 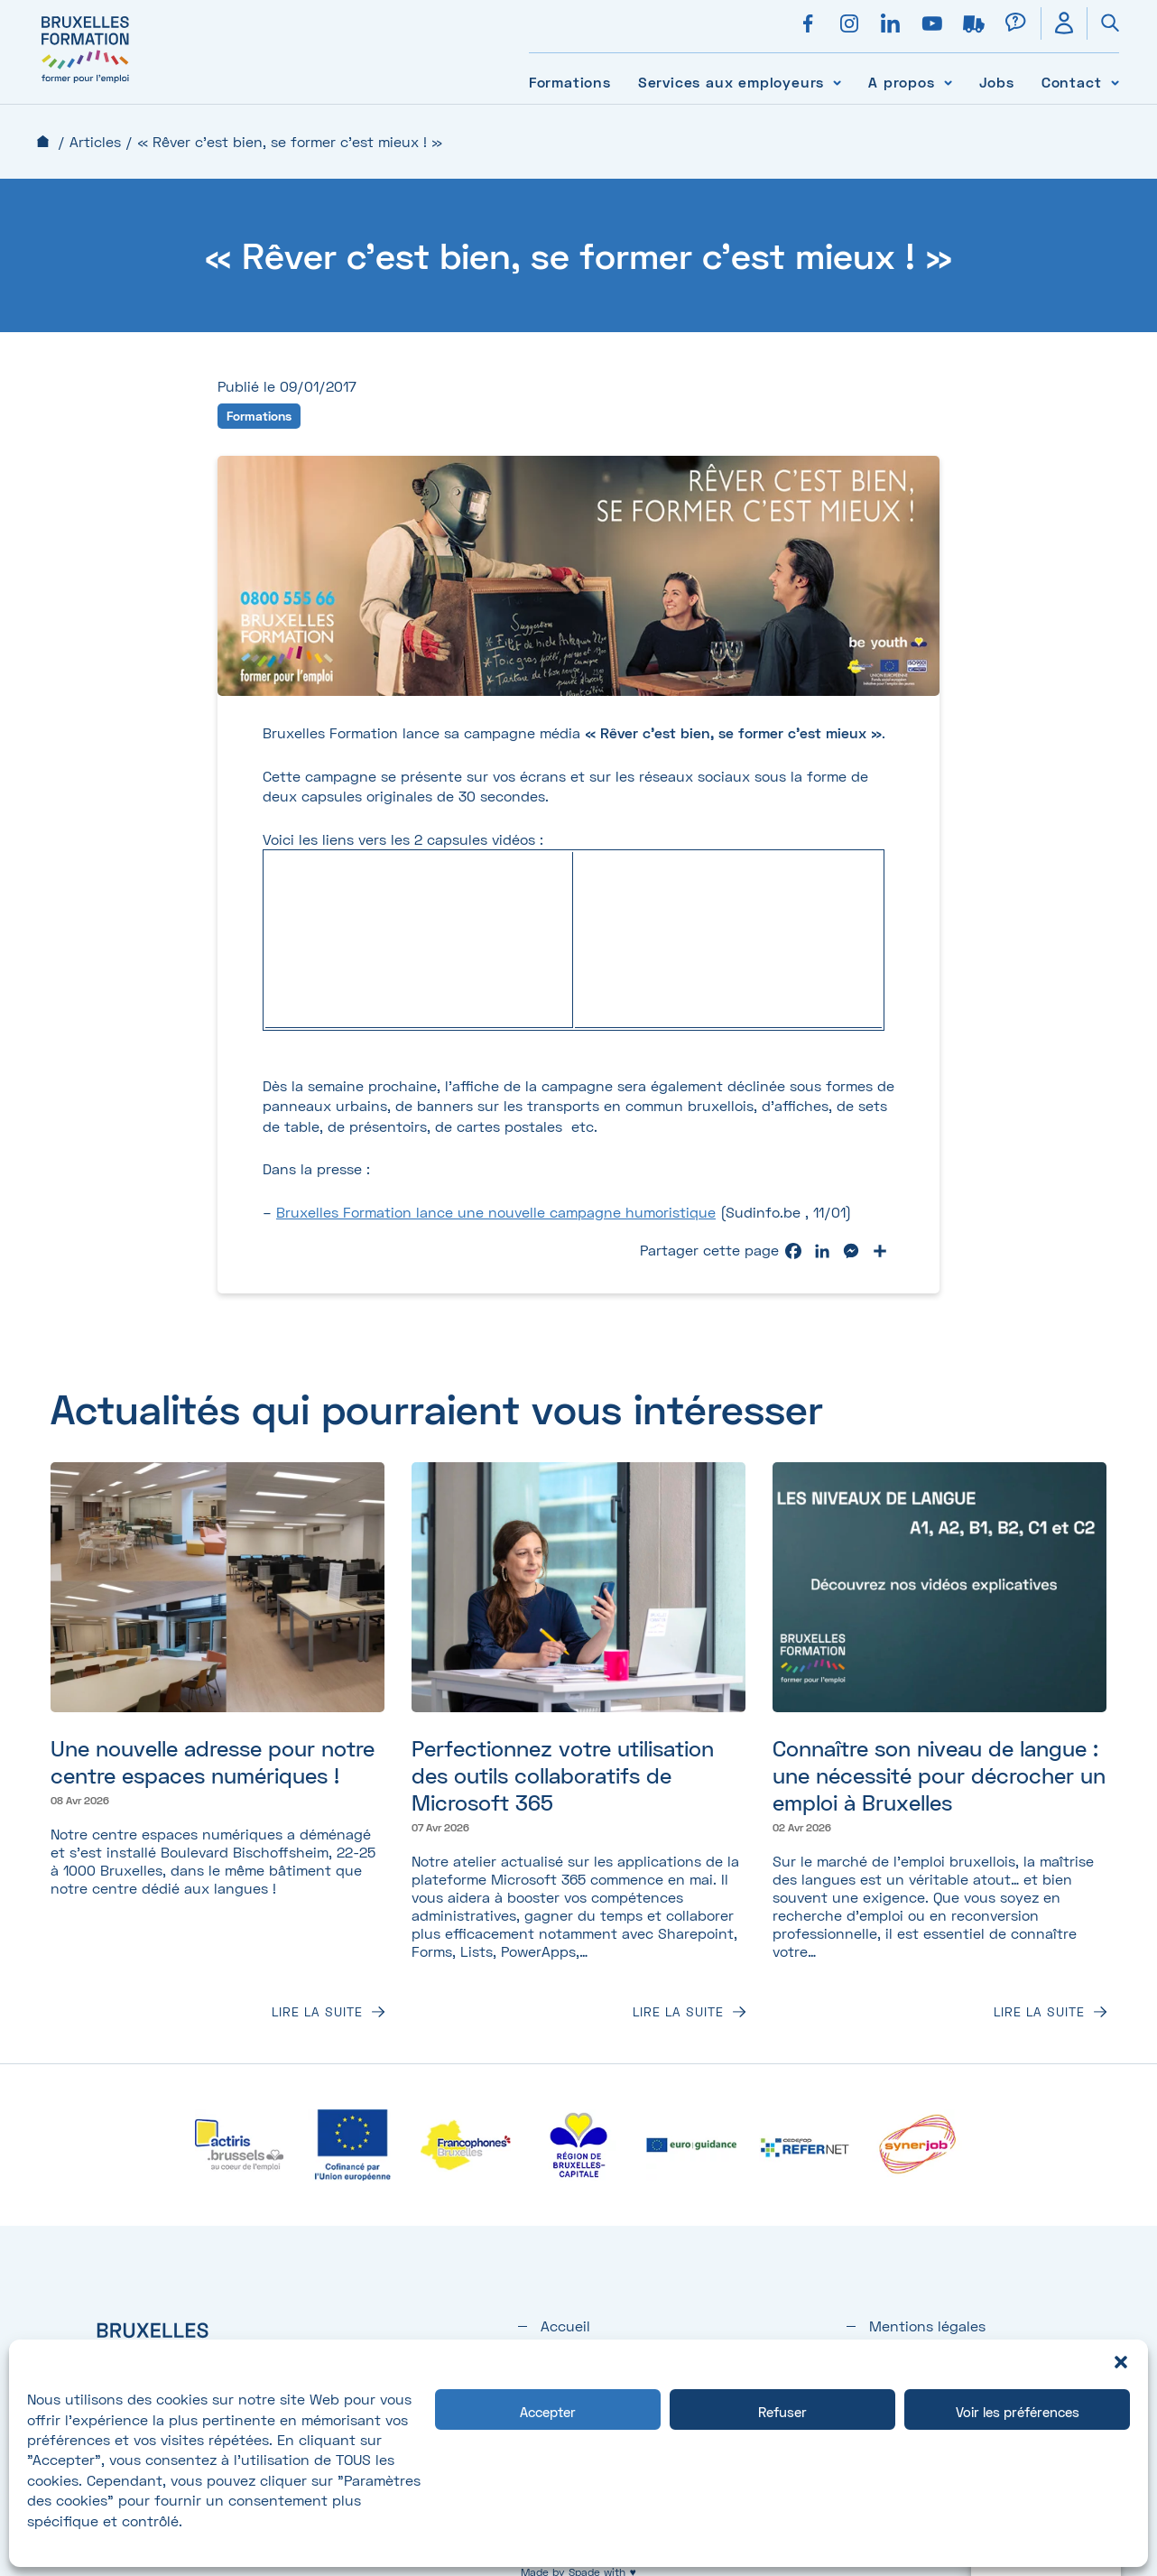 What do you see at coordinates (837, 81) in the screenshot?
I see `[Voir le sous-menu Services aux employeurs]` at bounding box center [837, 81].